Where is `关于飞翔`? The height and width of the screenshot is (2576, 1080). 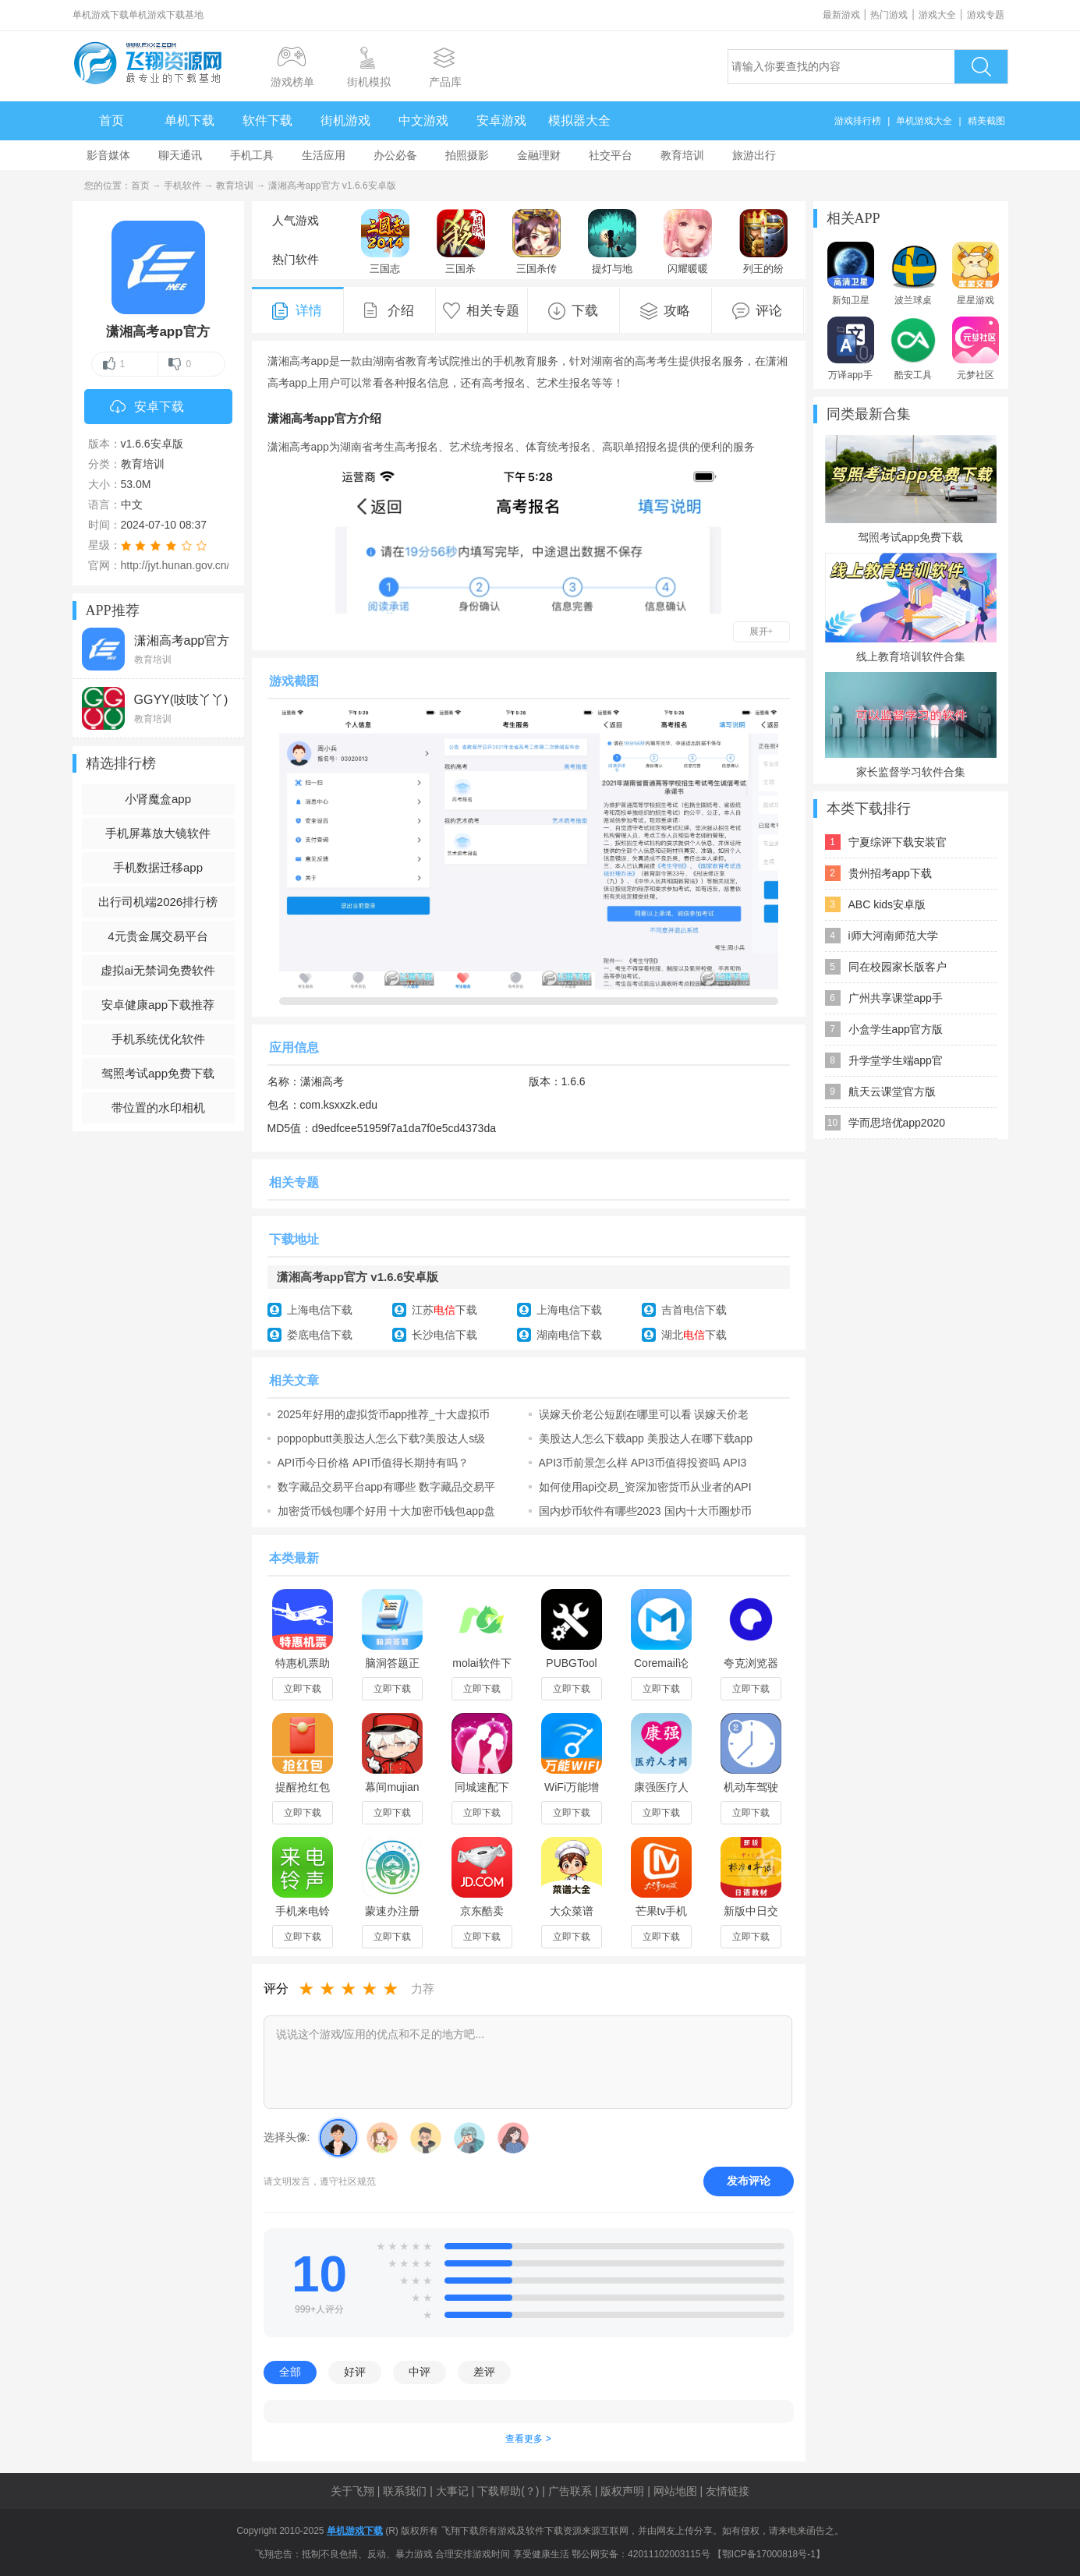
关于飞翔 is located at coordinates (352, 2491).